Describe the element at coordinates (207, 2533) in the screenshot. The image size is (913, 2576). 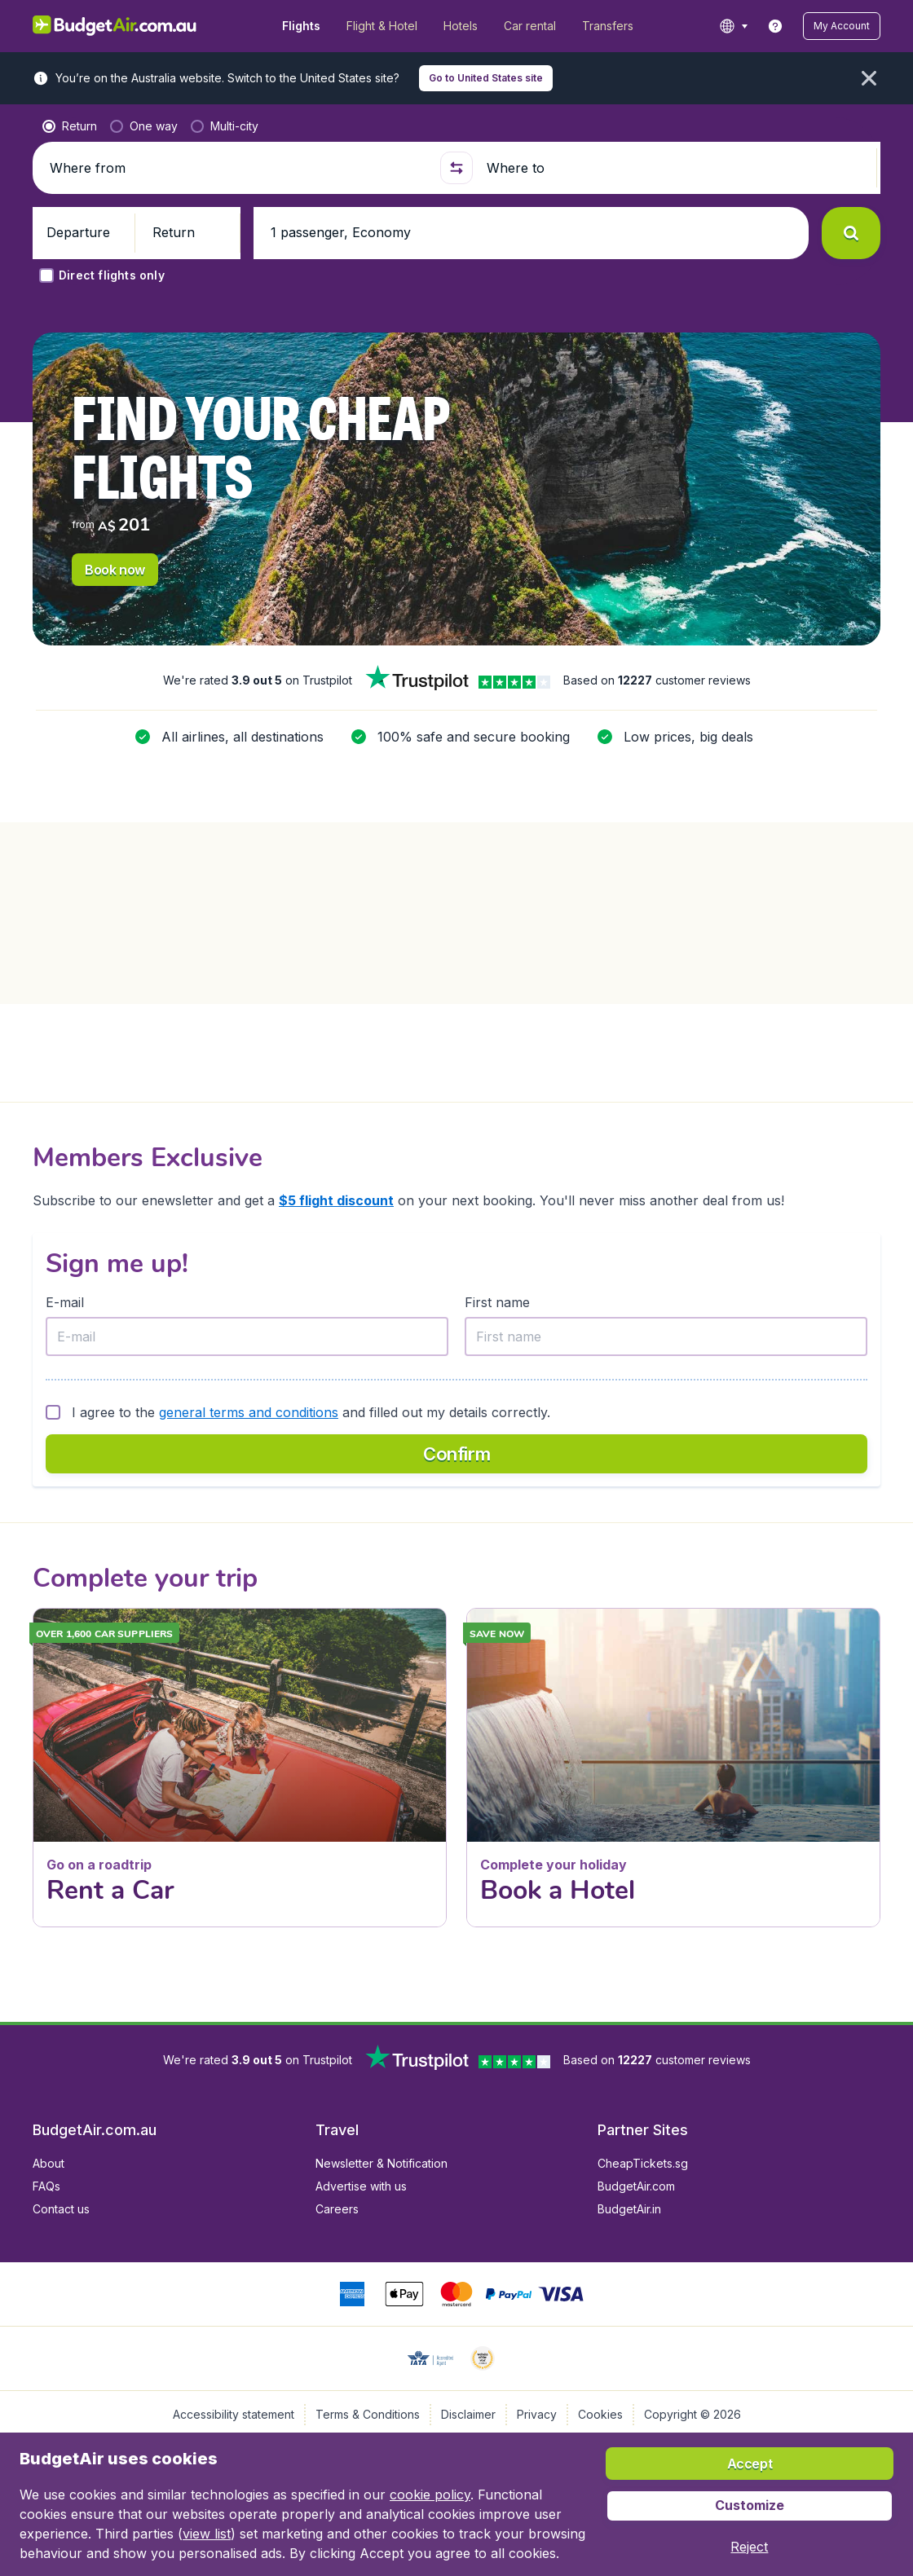
I see `view list` at that location.